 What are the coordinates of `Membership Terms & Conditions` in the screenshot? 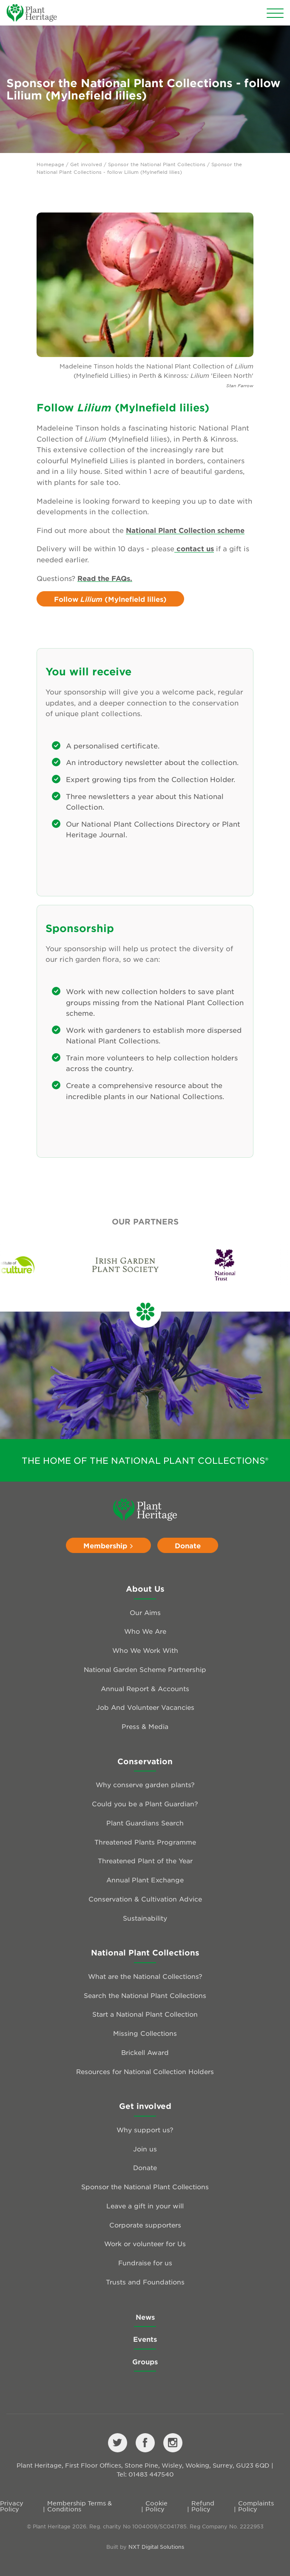 It's located at (79, 2506).